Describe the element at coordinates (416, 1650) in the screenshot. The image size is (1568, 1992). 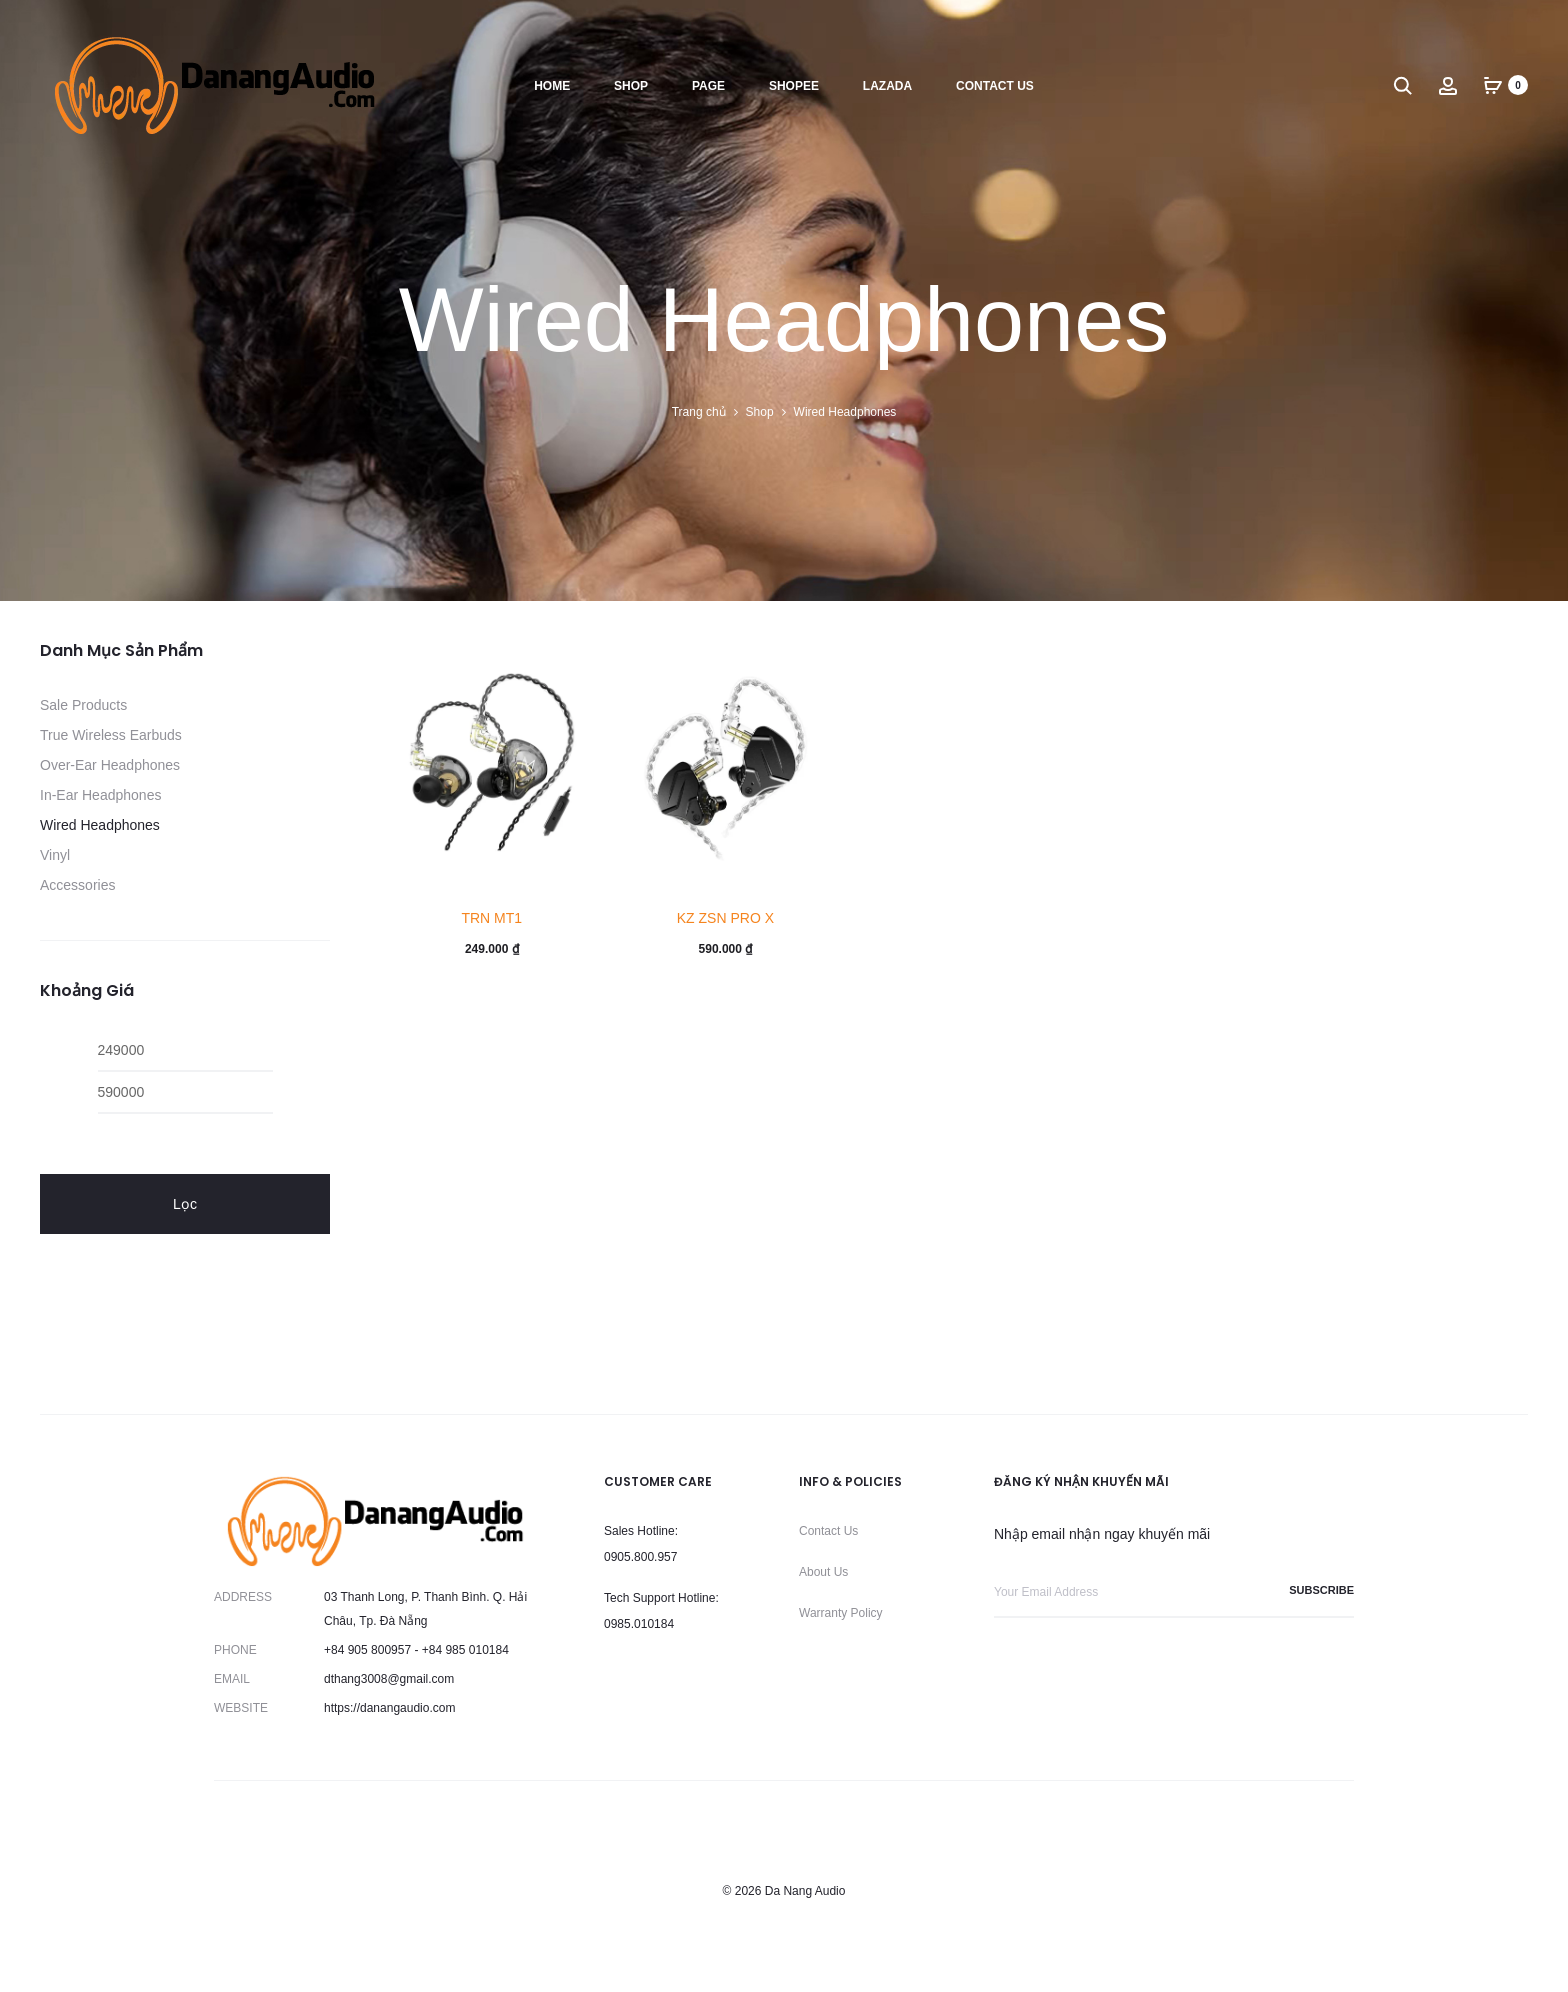
I see `+84 905 800957 - +84 985 010184` at that location.